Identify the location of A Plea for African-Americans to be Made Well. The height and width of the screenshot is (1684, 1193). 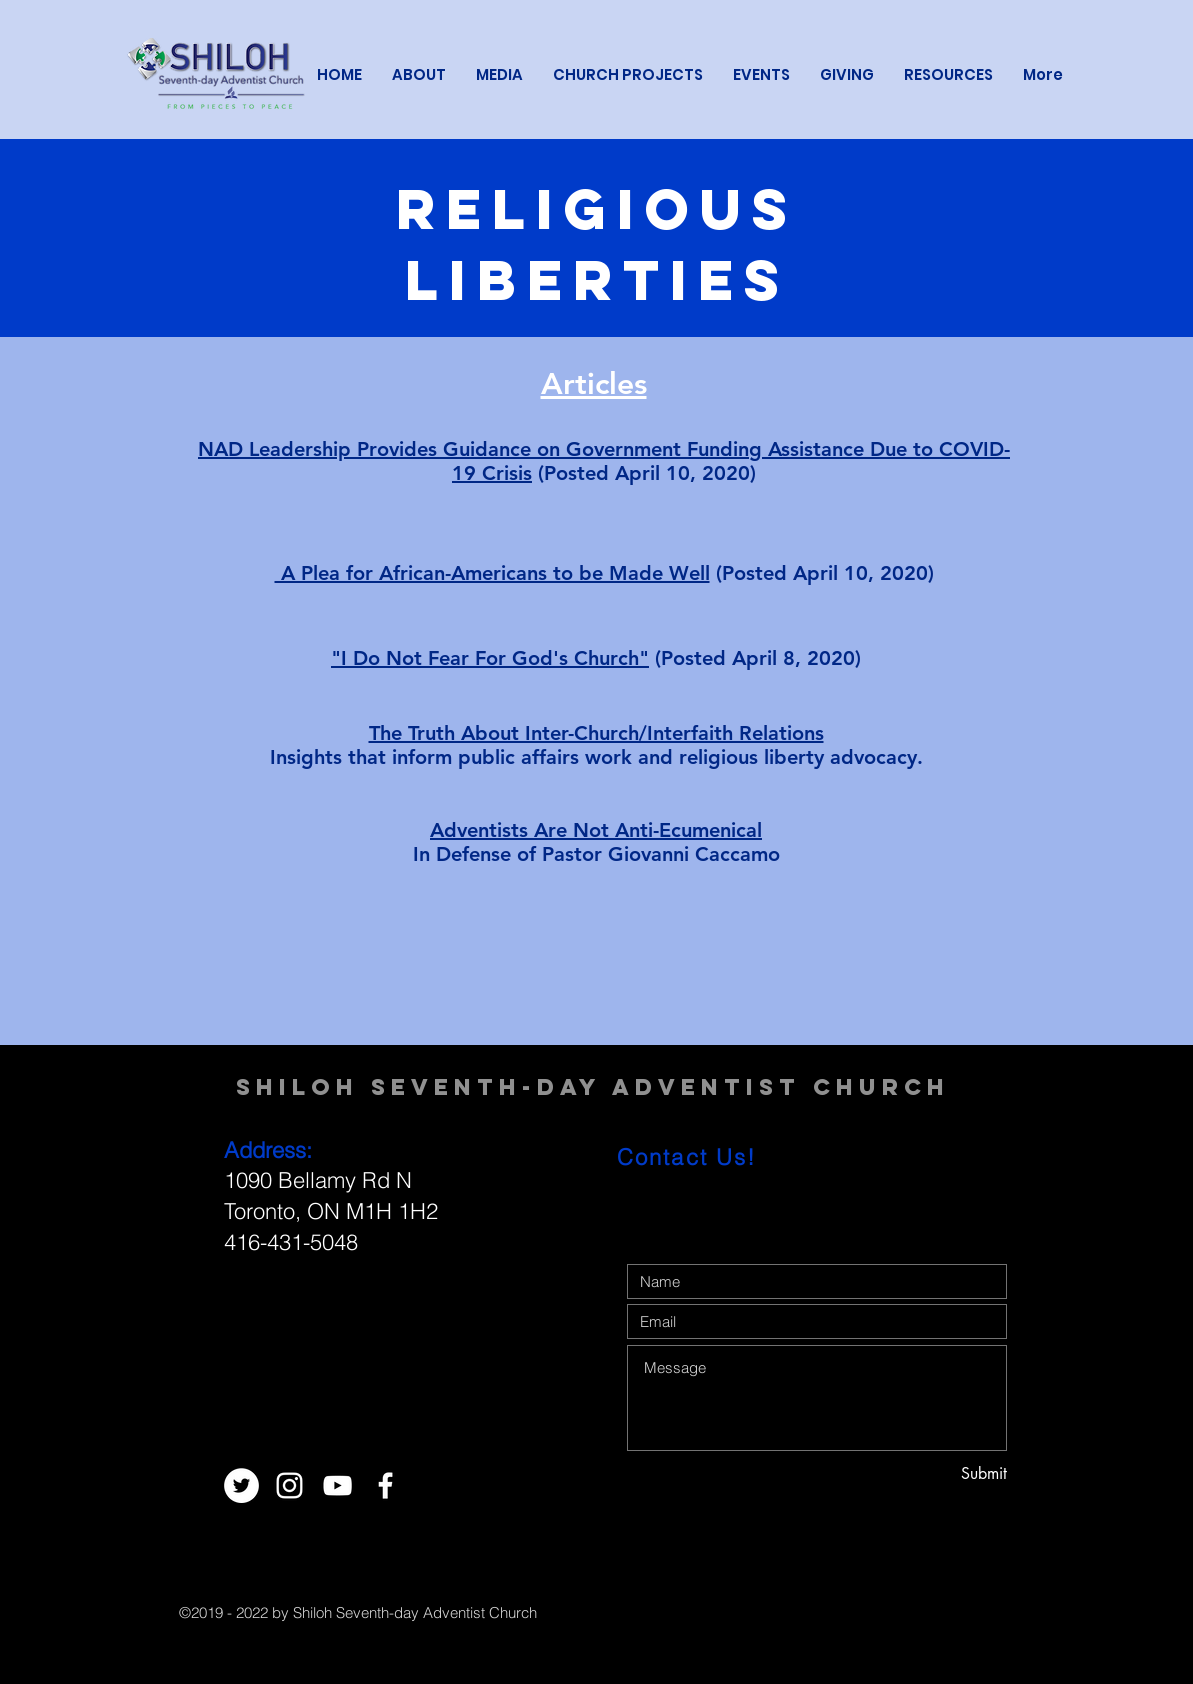
(492, 573).